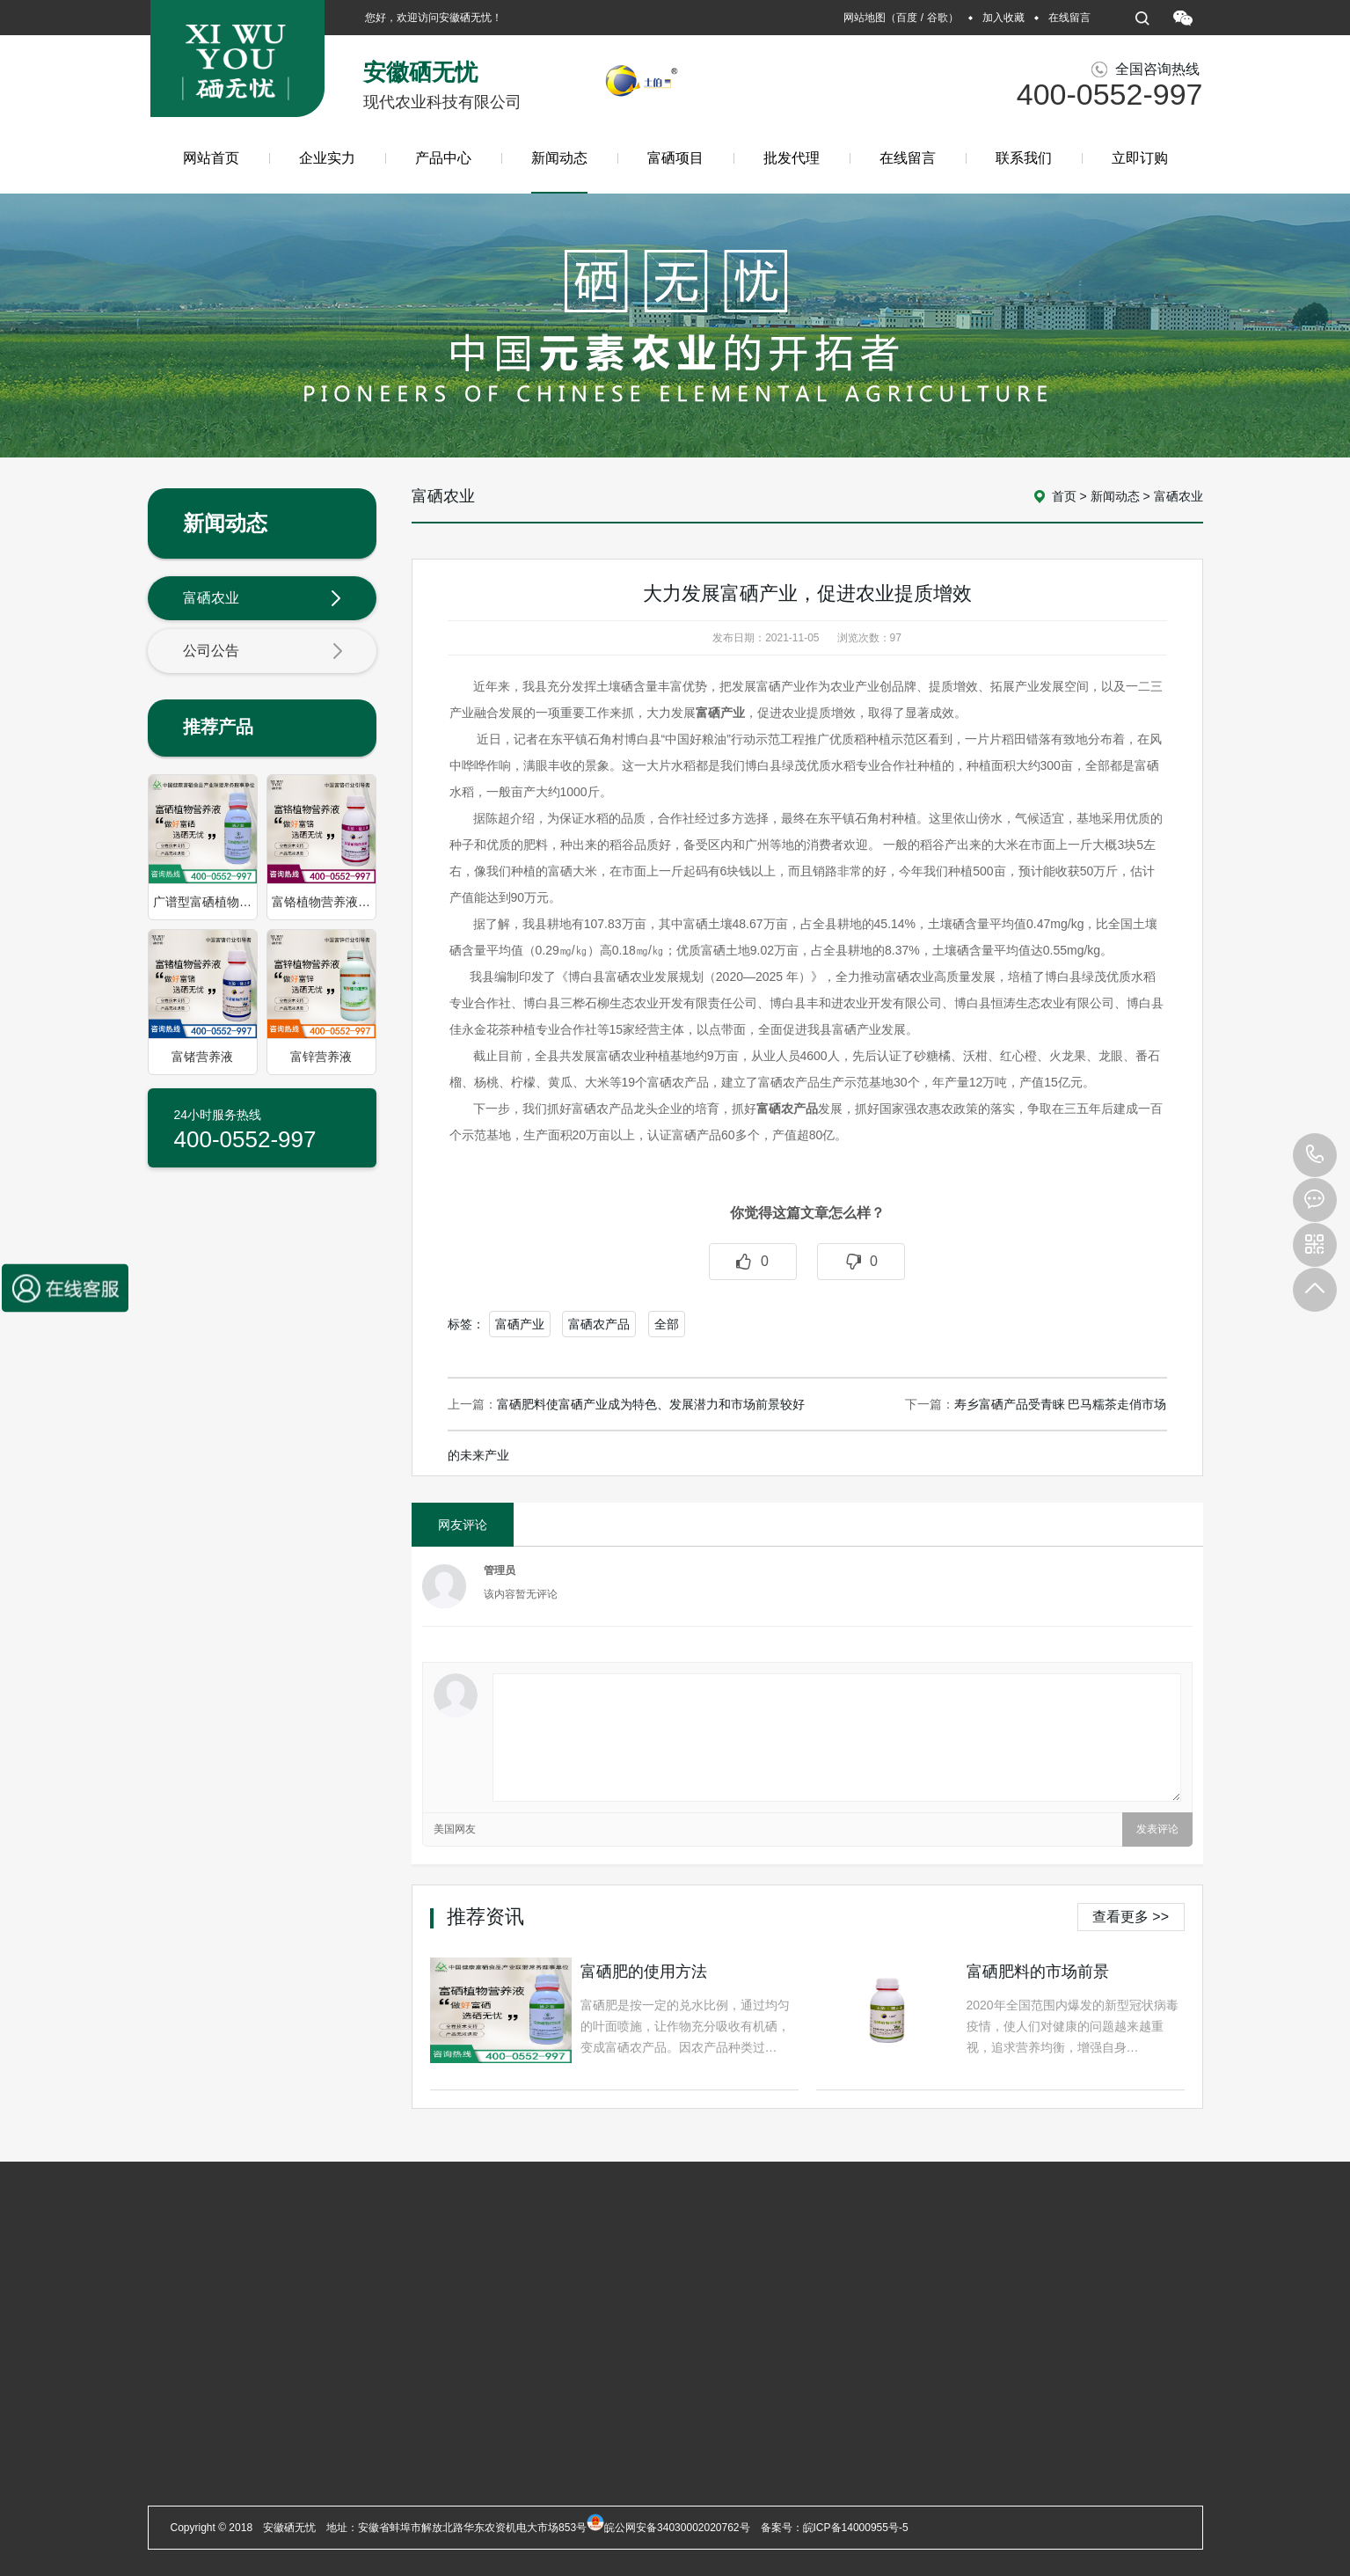 The image size is (1350, 2576). I want to click on 企业实力, so click(327, 157).